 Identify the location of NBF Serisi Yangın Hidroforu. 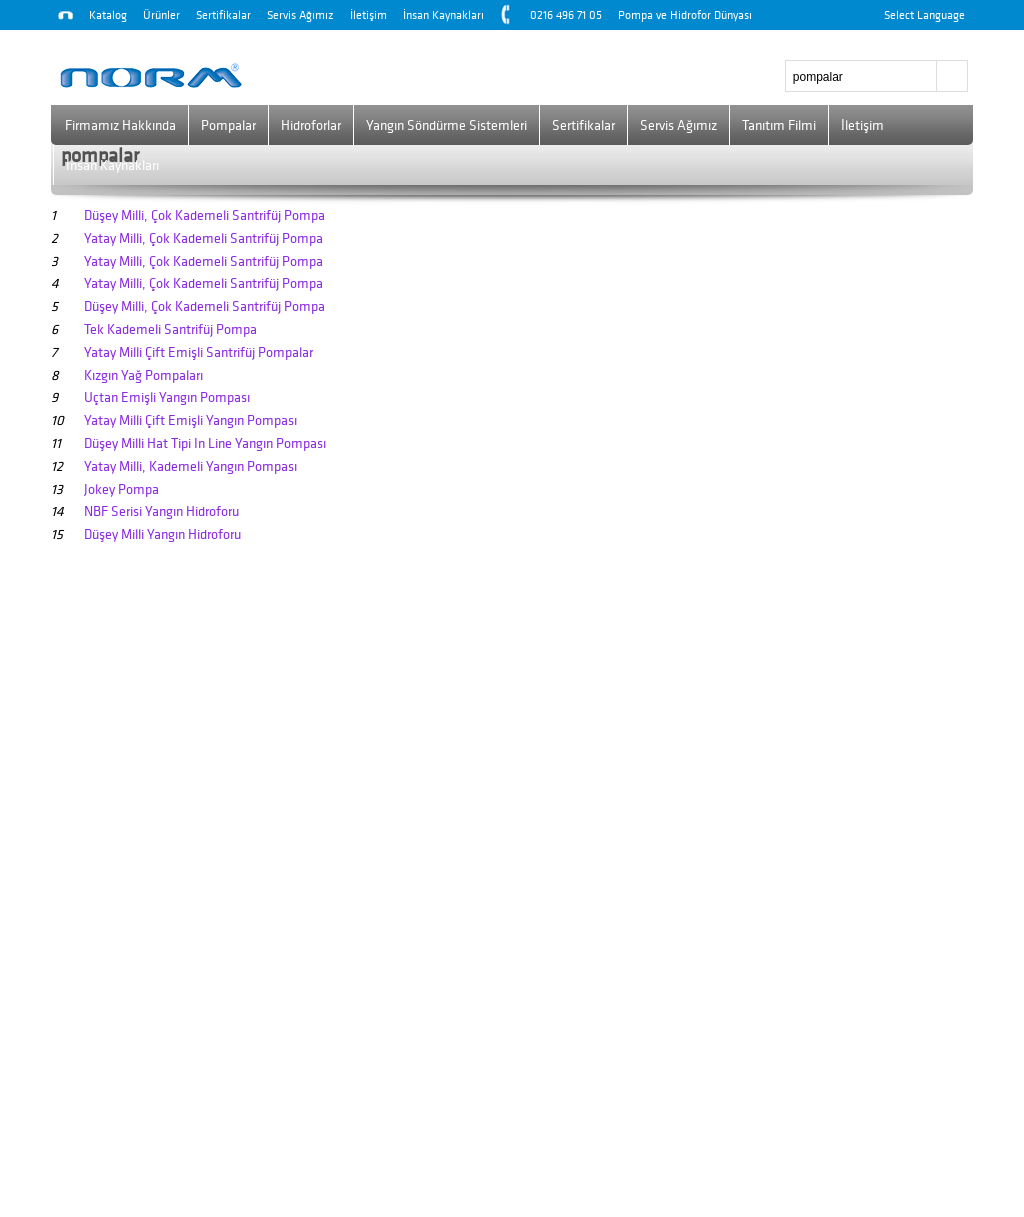
(161, 511).